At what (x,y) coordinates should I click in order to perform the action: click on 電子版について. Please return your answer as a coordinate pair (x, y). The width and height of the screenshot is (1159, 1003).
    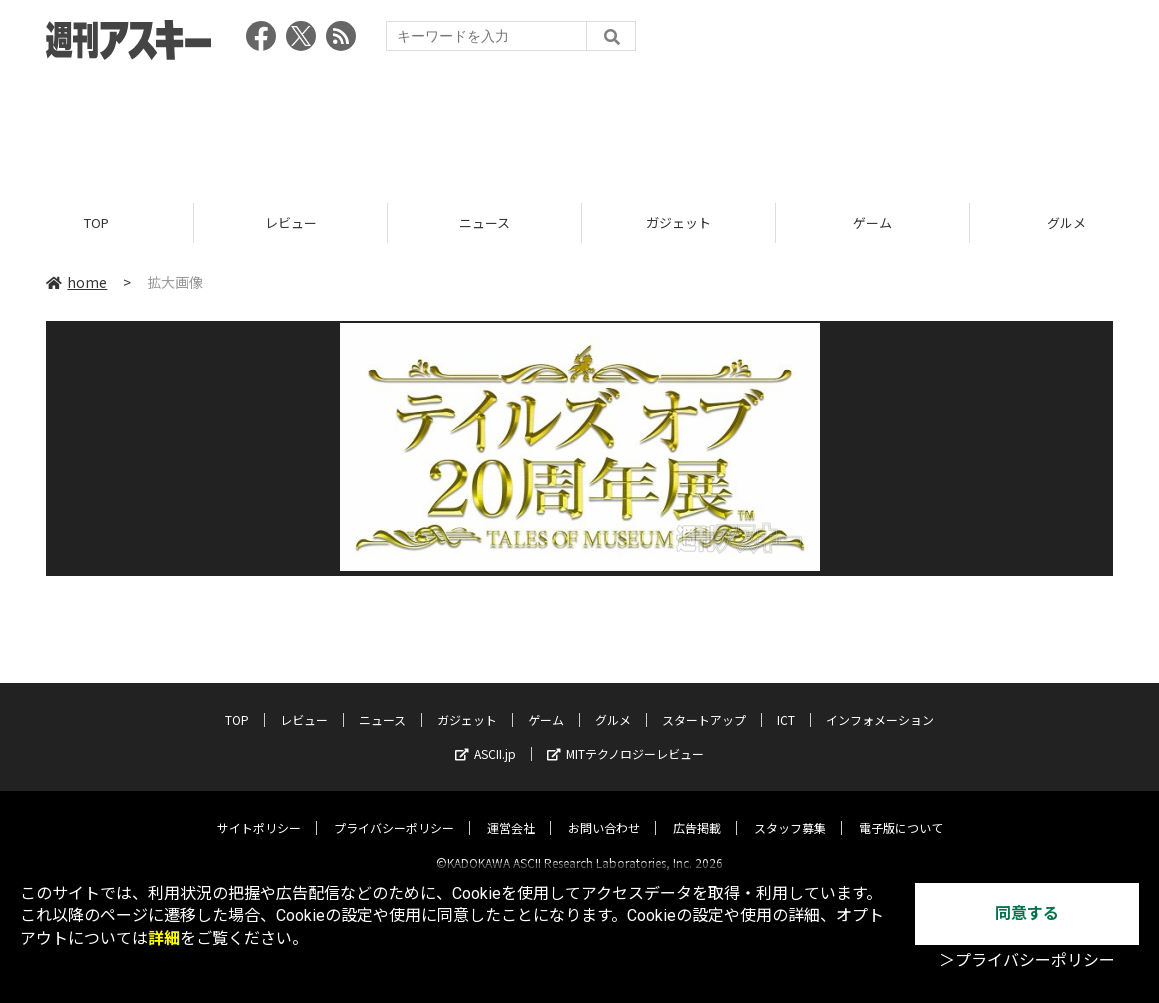
    Looking at the image, I should click on (901, 810).